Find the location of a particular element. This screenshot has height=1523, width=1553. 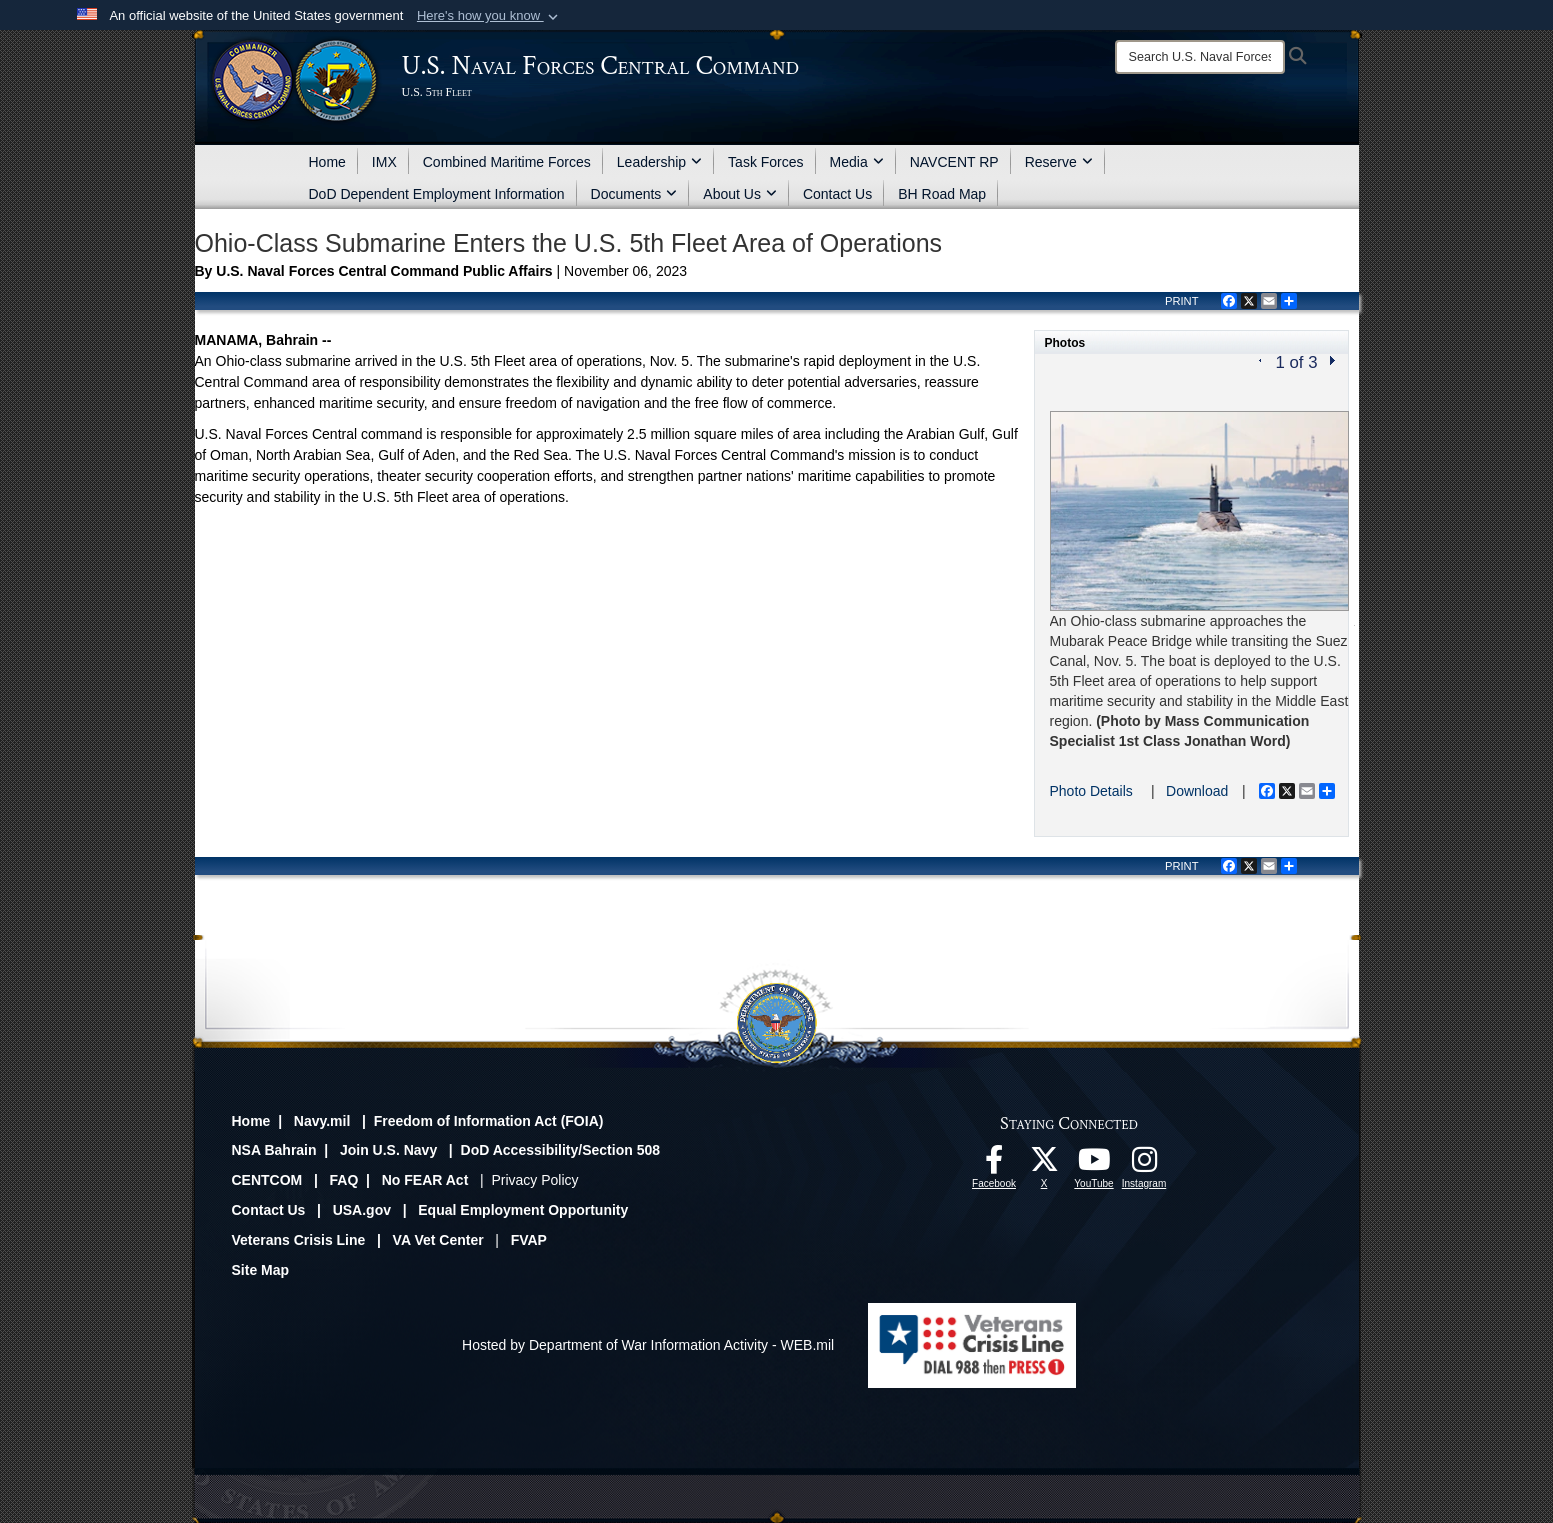

Contact Us is located at coordinates (837, 194).